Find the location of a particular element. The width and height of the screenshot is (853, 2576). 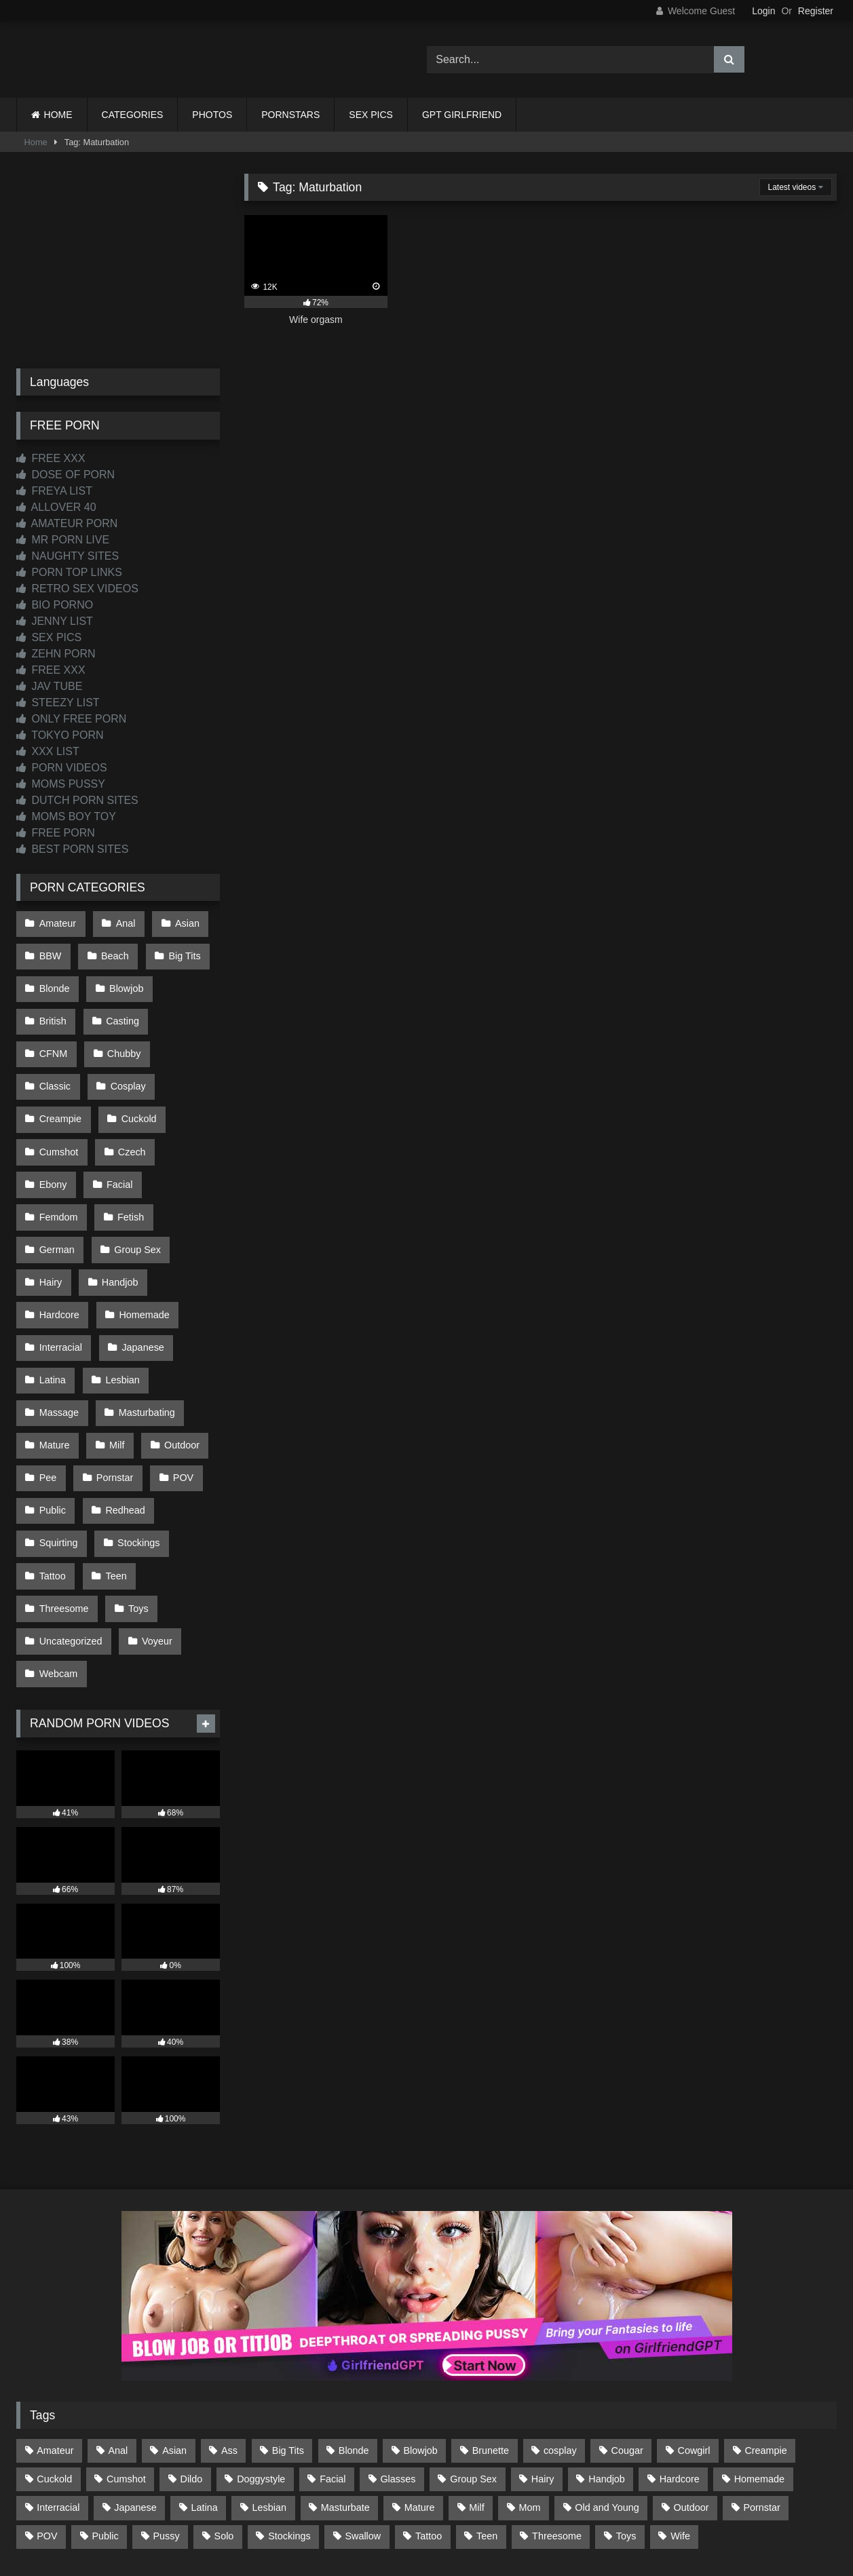

Register is located at coordinates (815, 10).